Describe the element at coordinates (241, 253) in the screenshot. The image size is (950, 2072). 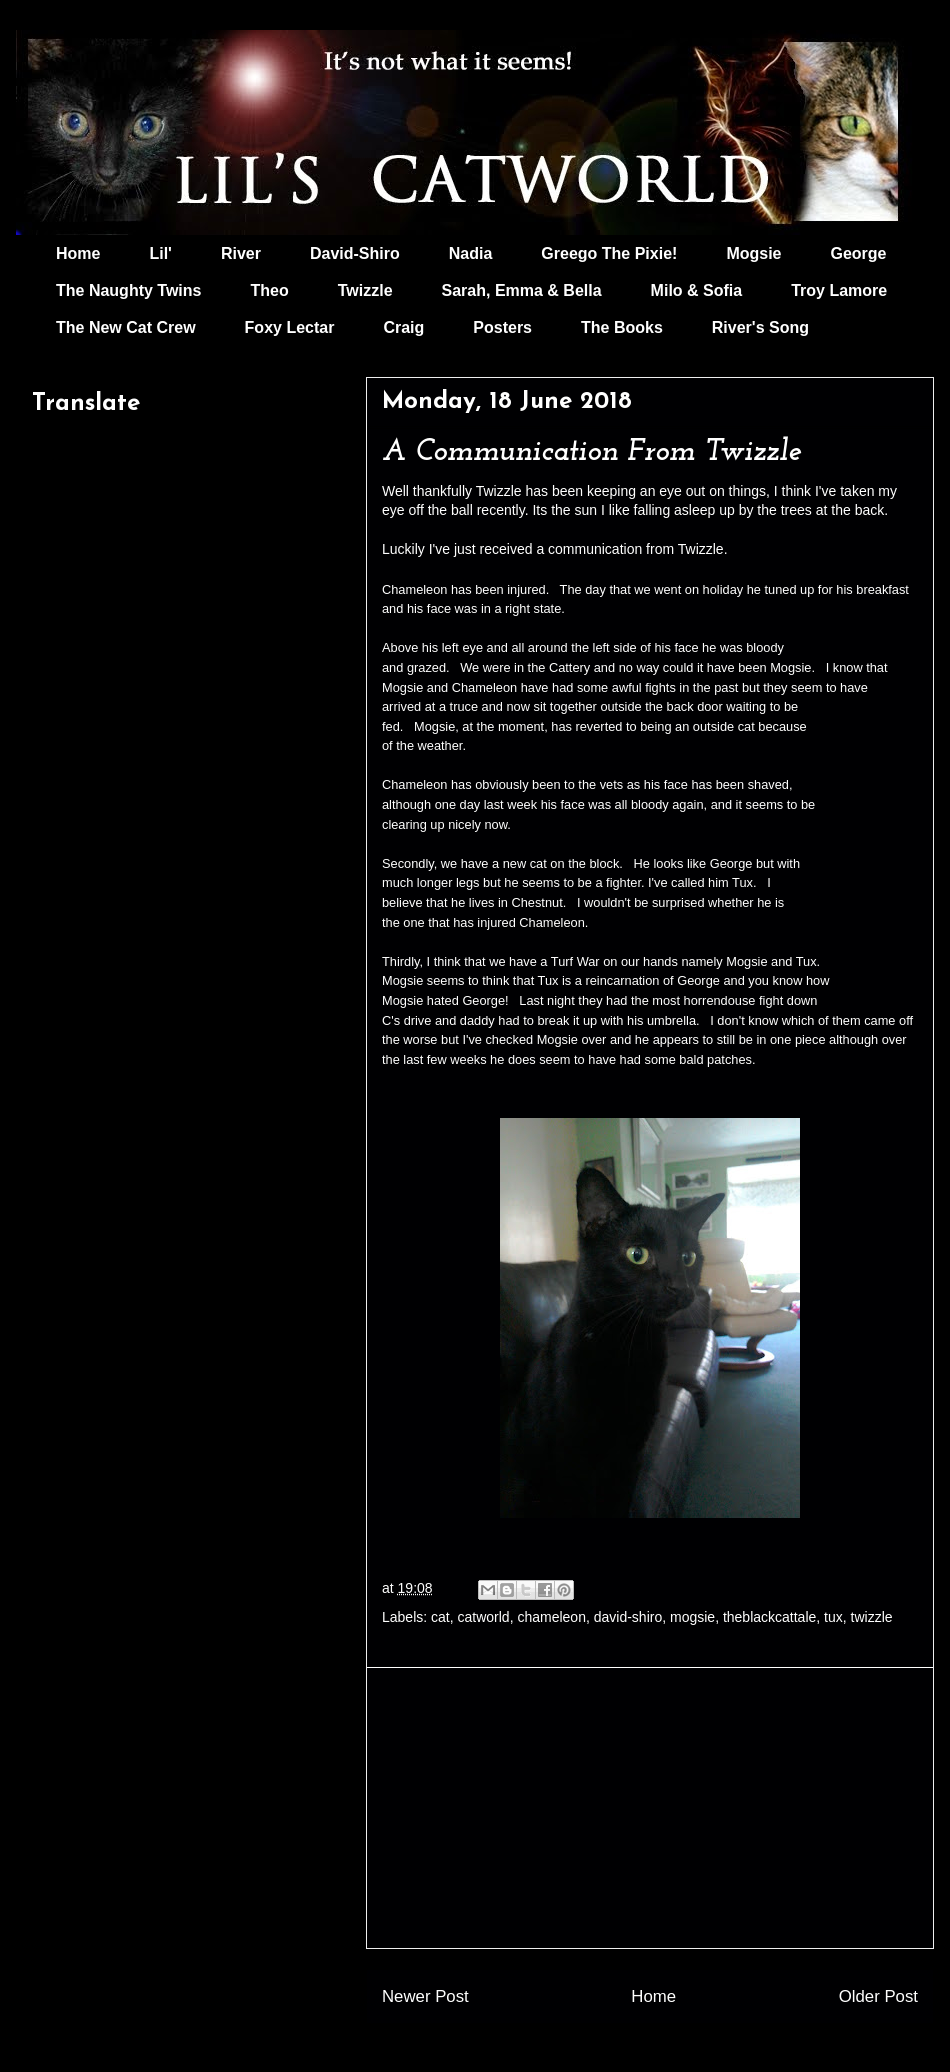
I see `River` at that location.